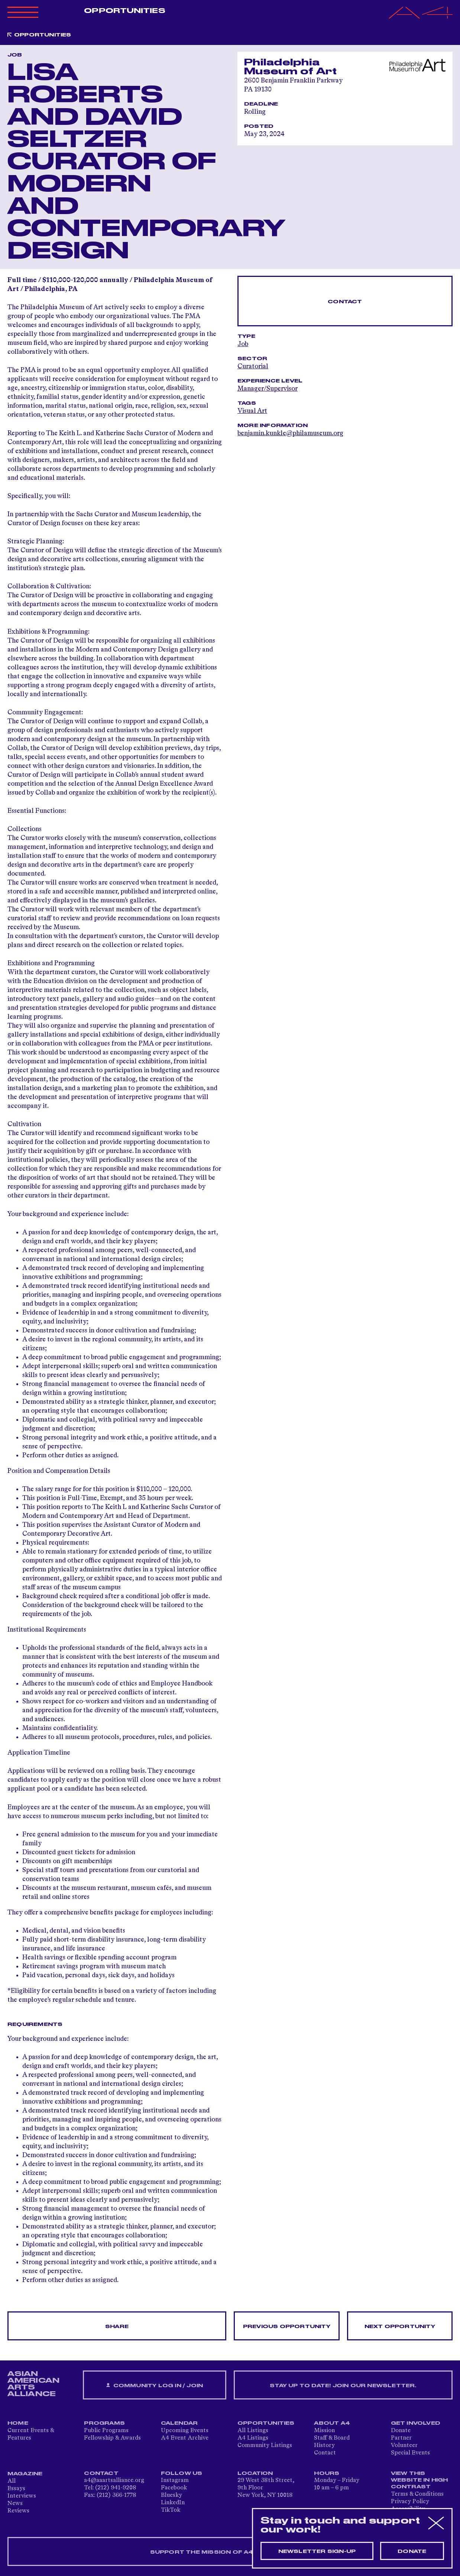 The image size is (460, 2576). What do you see at coordinates (174, 2488) in the screenshot?
I see `Facebook` at bounding box center [174, 2488].